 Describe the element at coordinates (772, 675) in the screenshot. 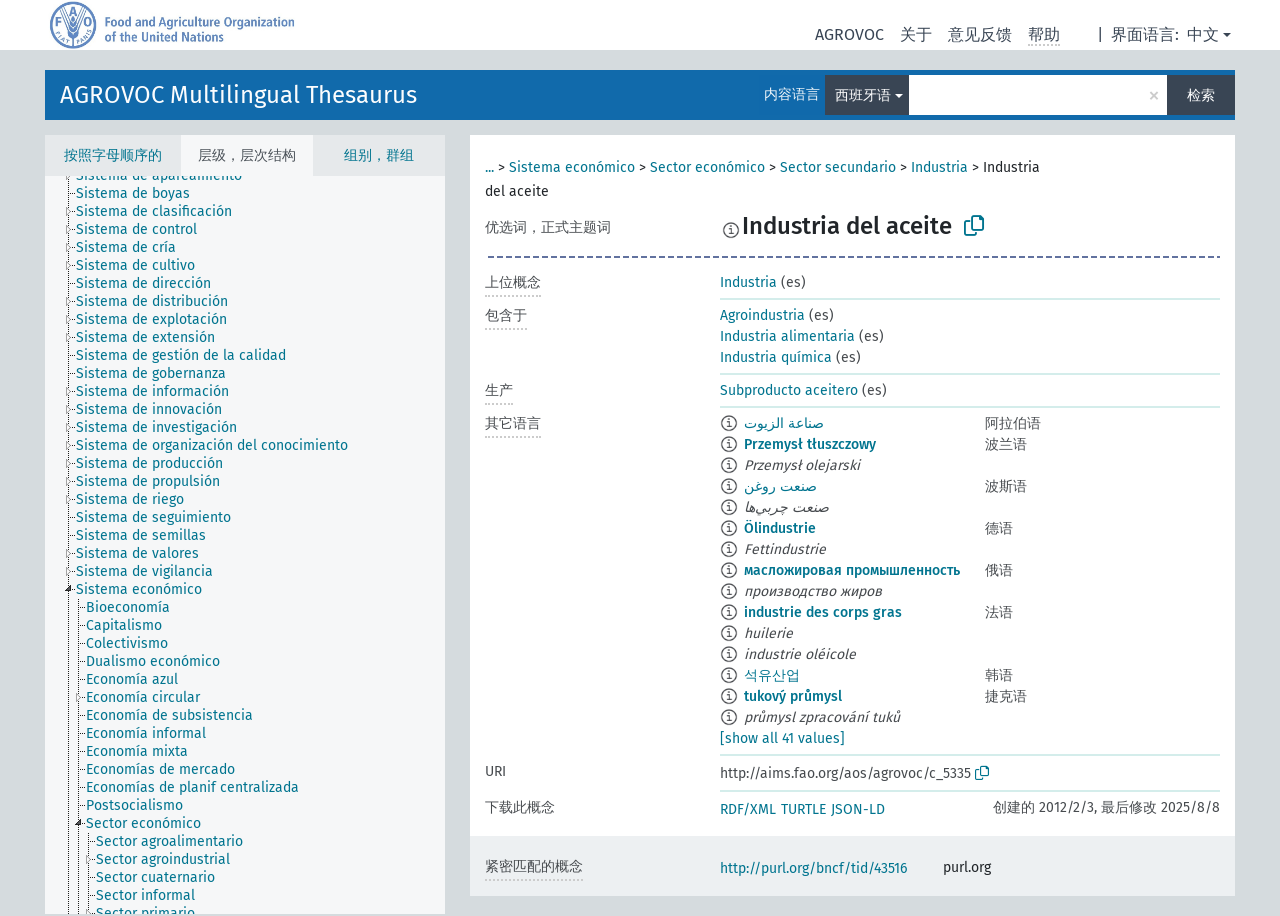

I see `석유산업` at that location.